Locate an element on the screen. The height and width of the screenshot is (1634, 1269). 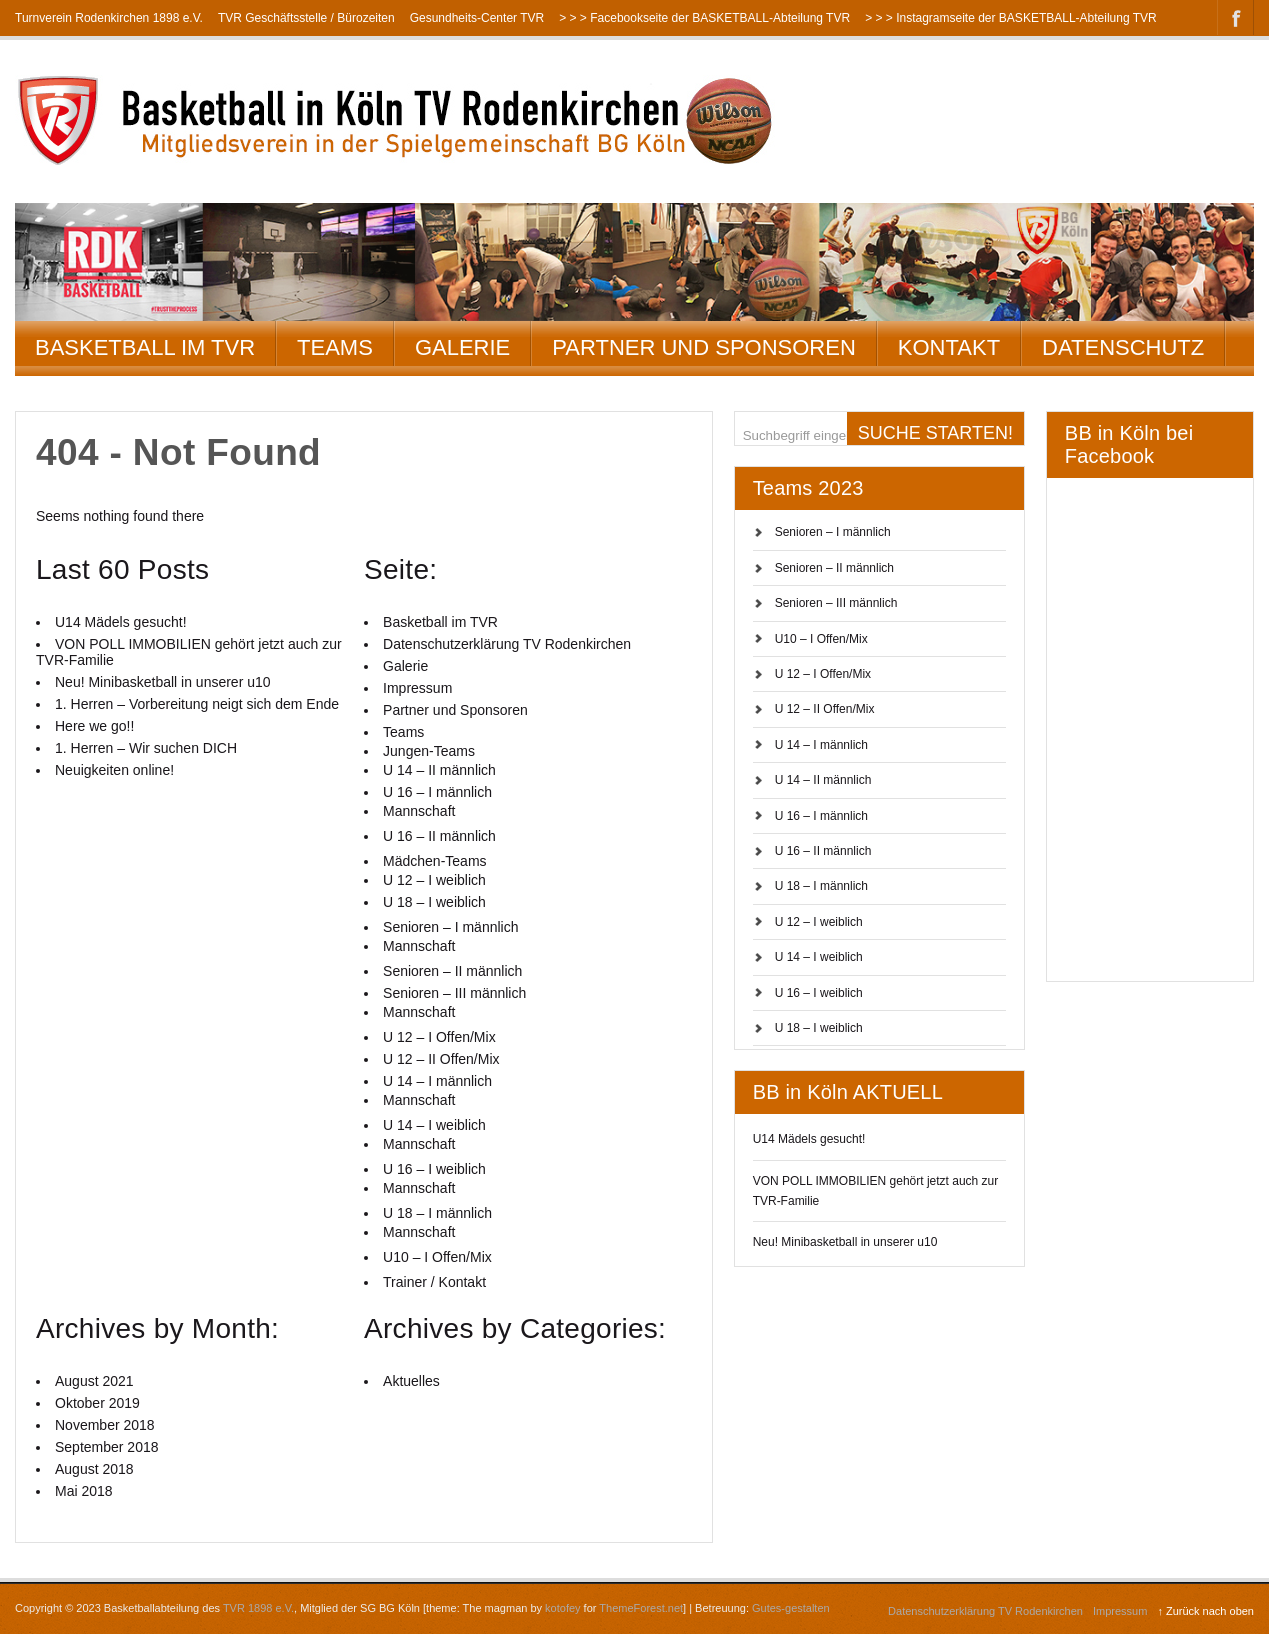
Neuigkeiten online! is located at coordinates (114, 770).